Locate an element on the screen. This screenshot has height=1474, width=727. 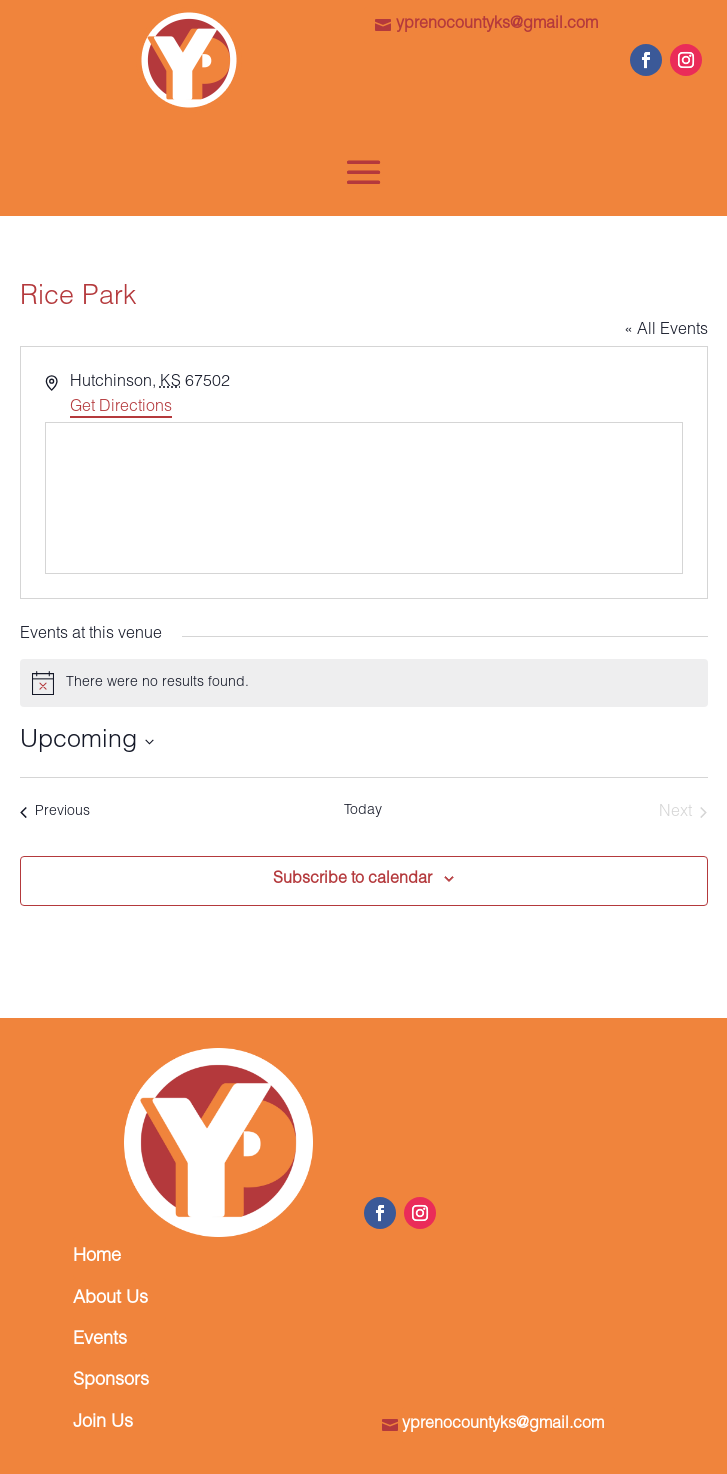
Today [Click to select today's date] is located at coordinates (363, 811).